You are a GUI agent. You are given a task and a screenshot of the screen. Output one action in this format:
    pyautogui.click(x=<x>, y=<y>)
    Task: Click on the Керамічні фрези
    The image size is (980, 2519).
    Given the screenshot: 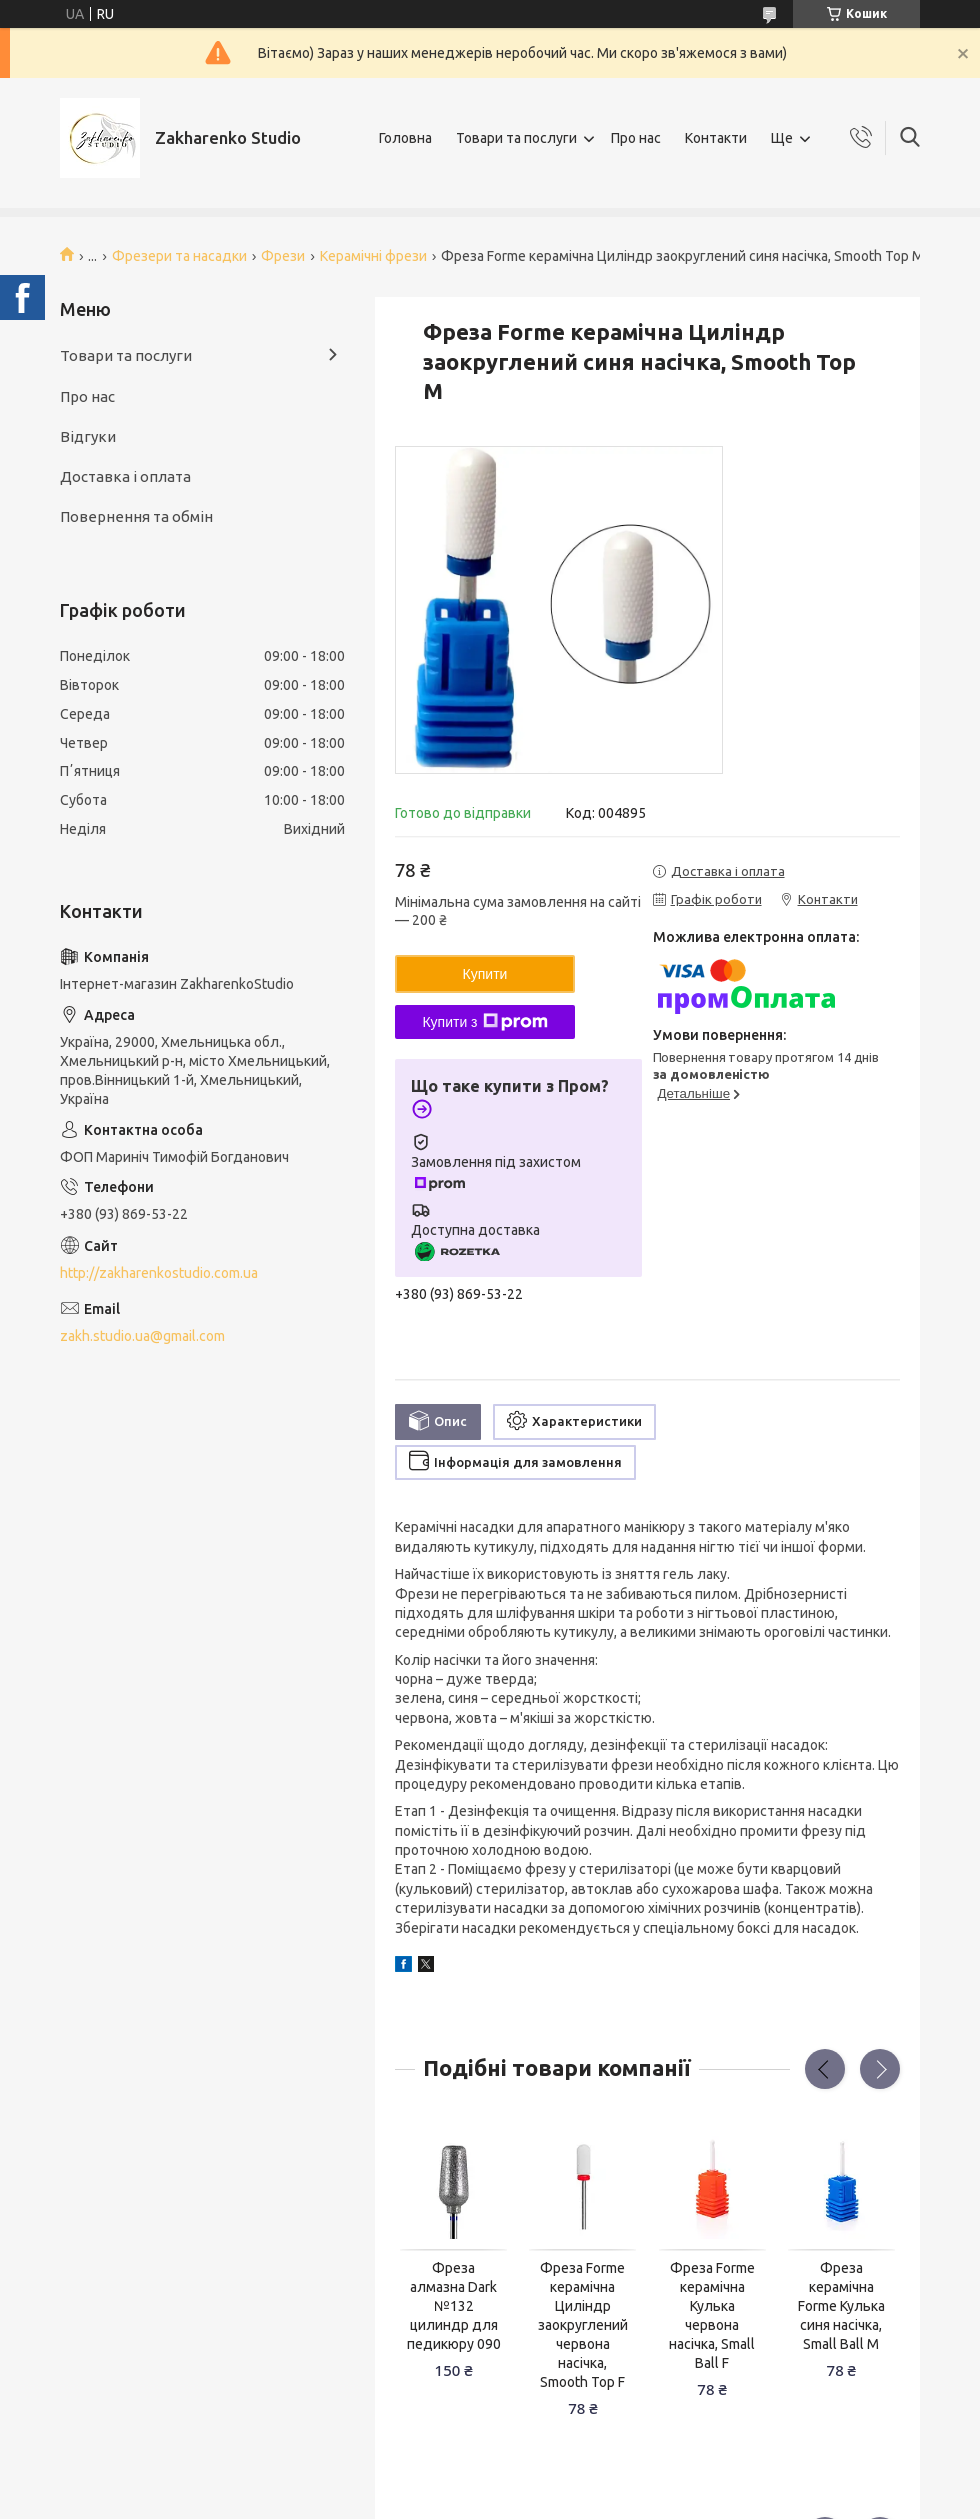 What is the action you would take?
    pyautogui.click(x=373, y=256)
    